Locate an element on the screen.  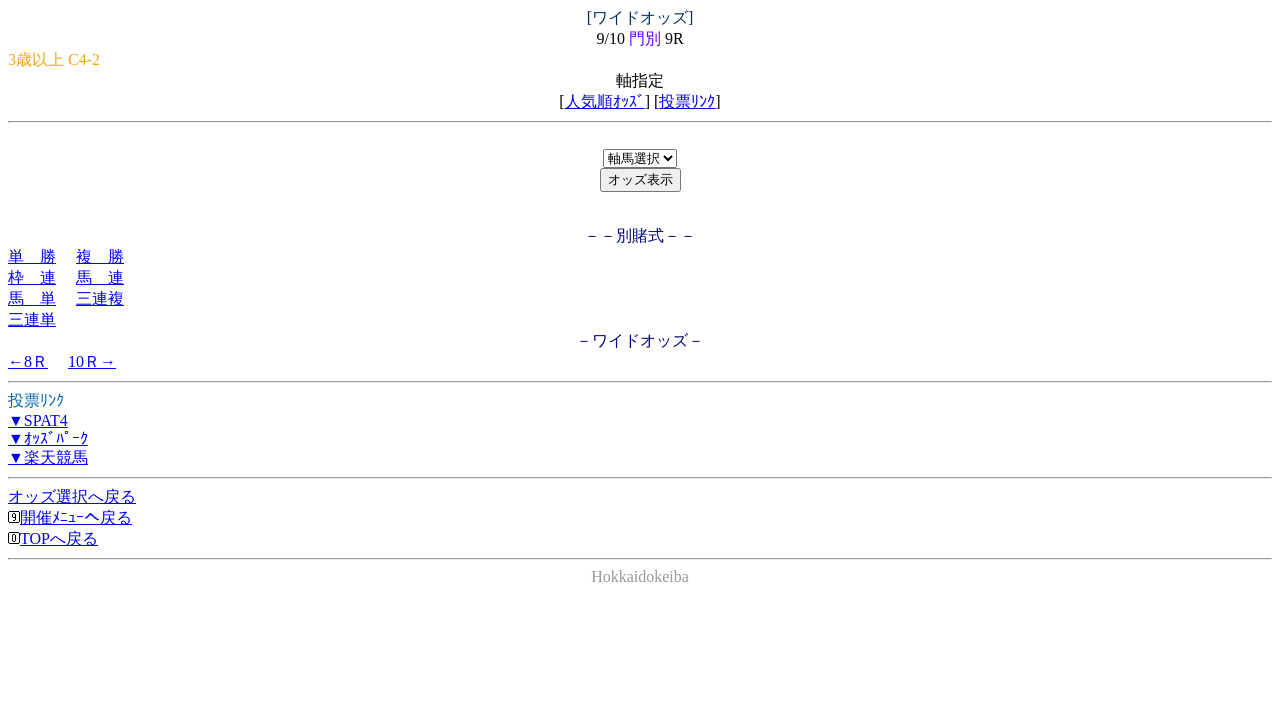
←8Ｒ is located at coordinates (28, 361).